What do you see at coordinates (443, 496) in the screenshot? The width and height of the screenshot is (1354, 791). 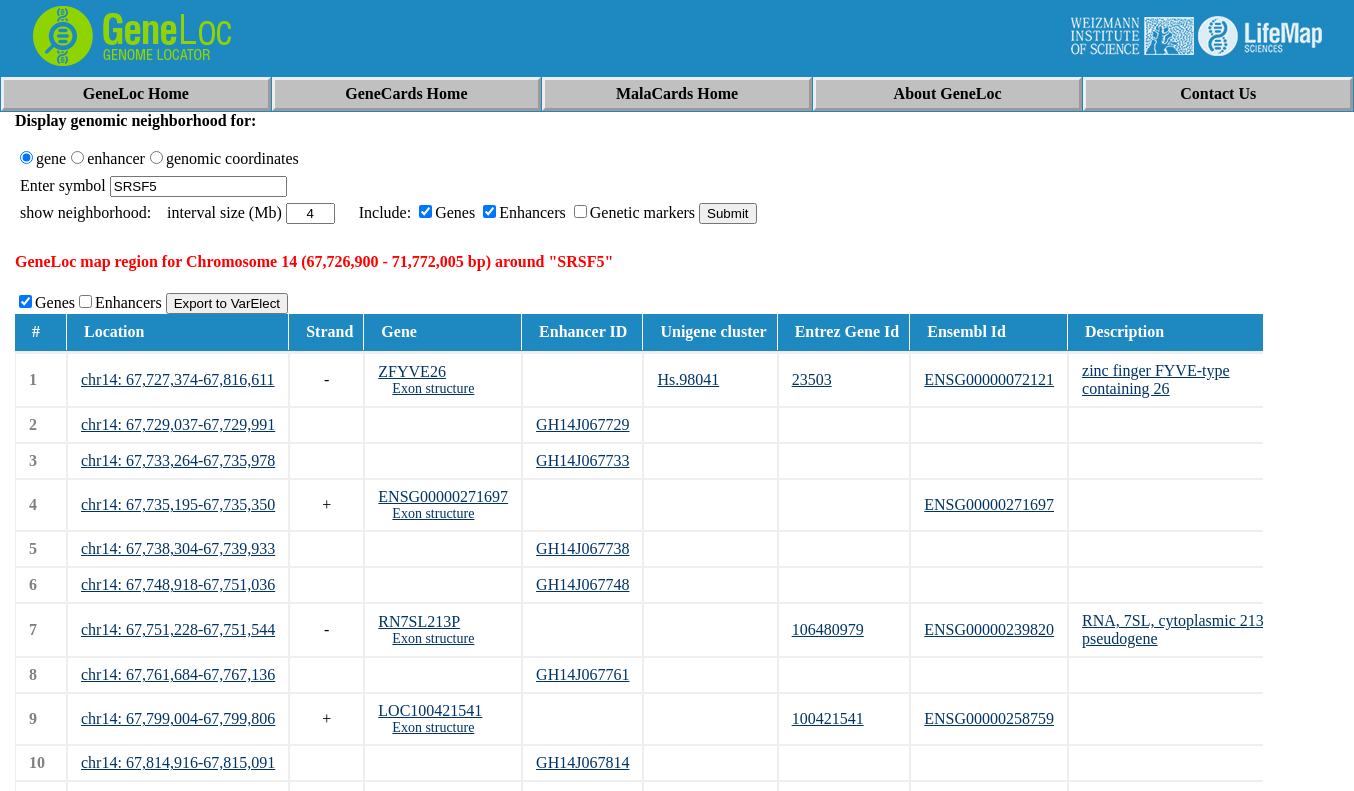 I see `ENSG00000271697` at bounding box center [443, 496].